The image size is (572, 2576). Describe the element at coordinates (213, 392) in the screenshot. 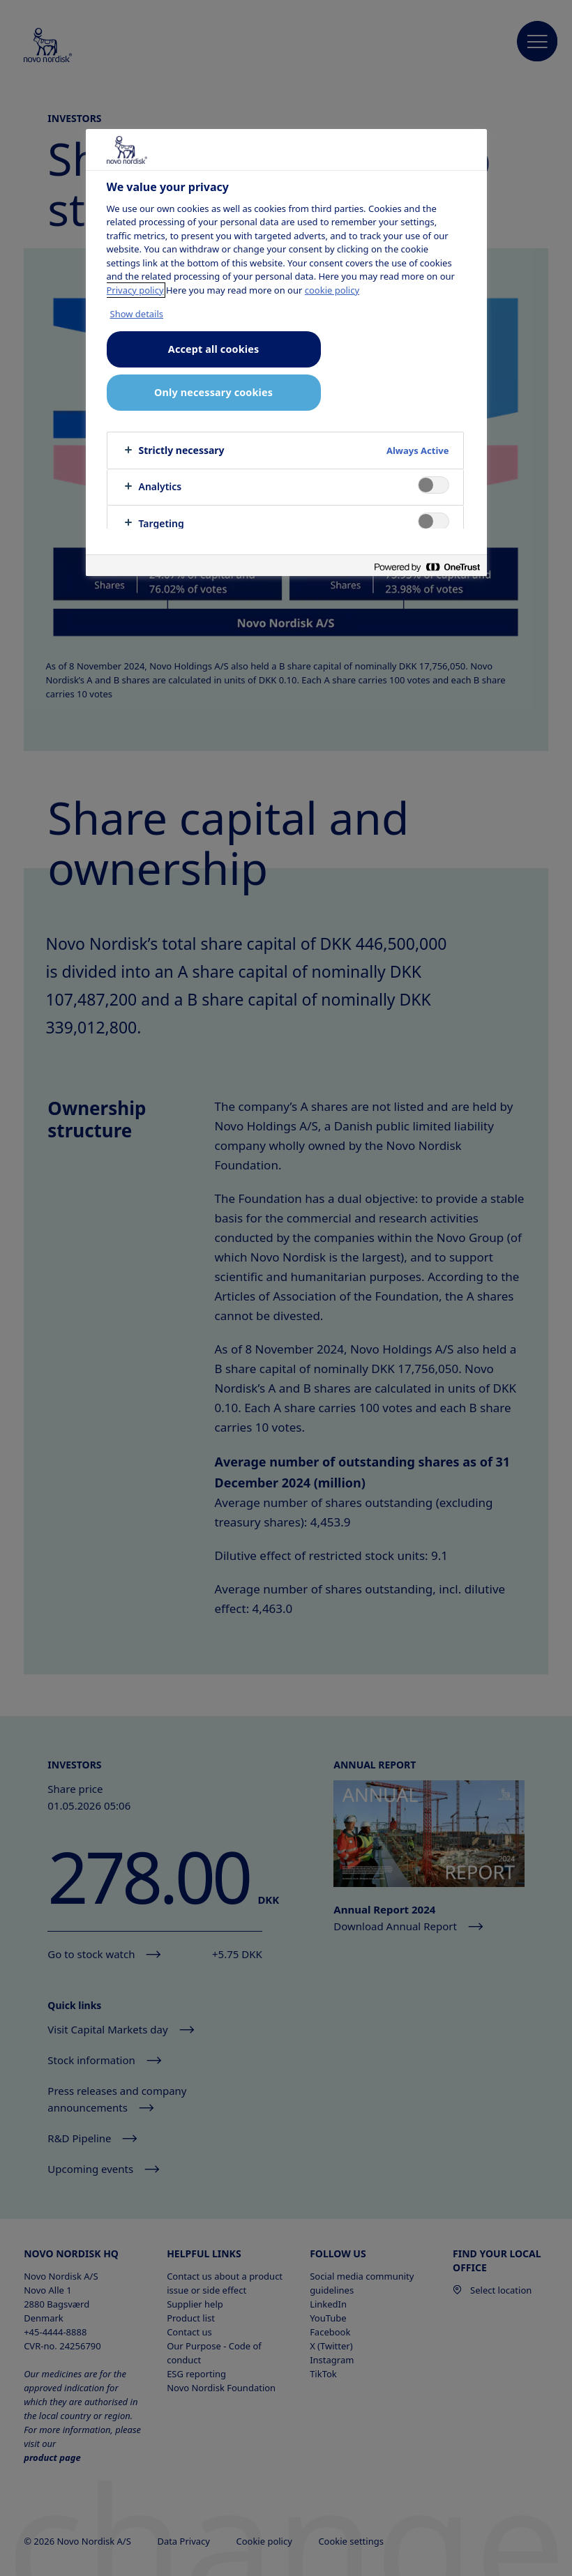

I see `Only necessary cookies` at that location.